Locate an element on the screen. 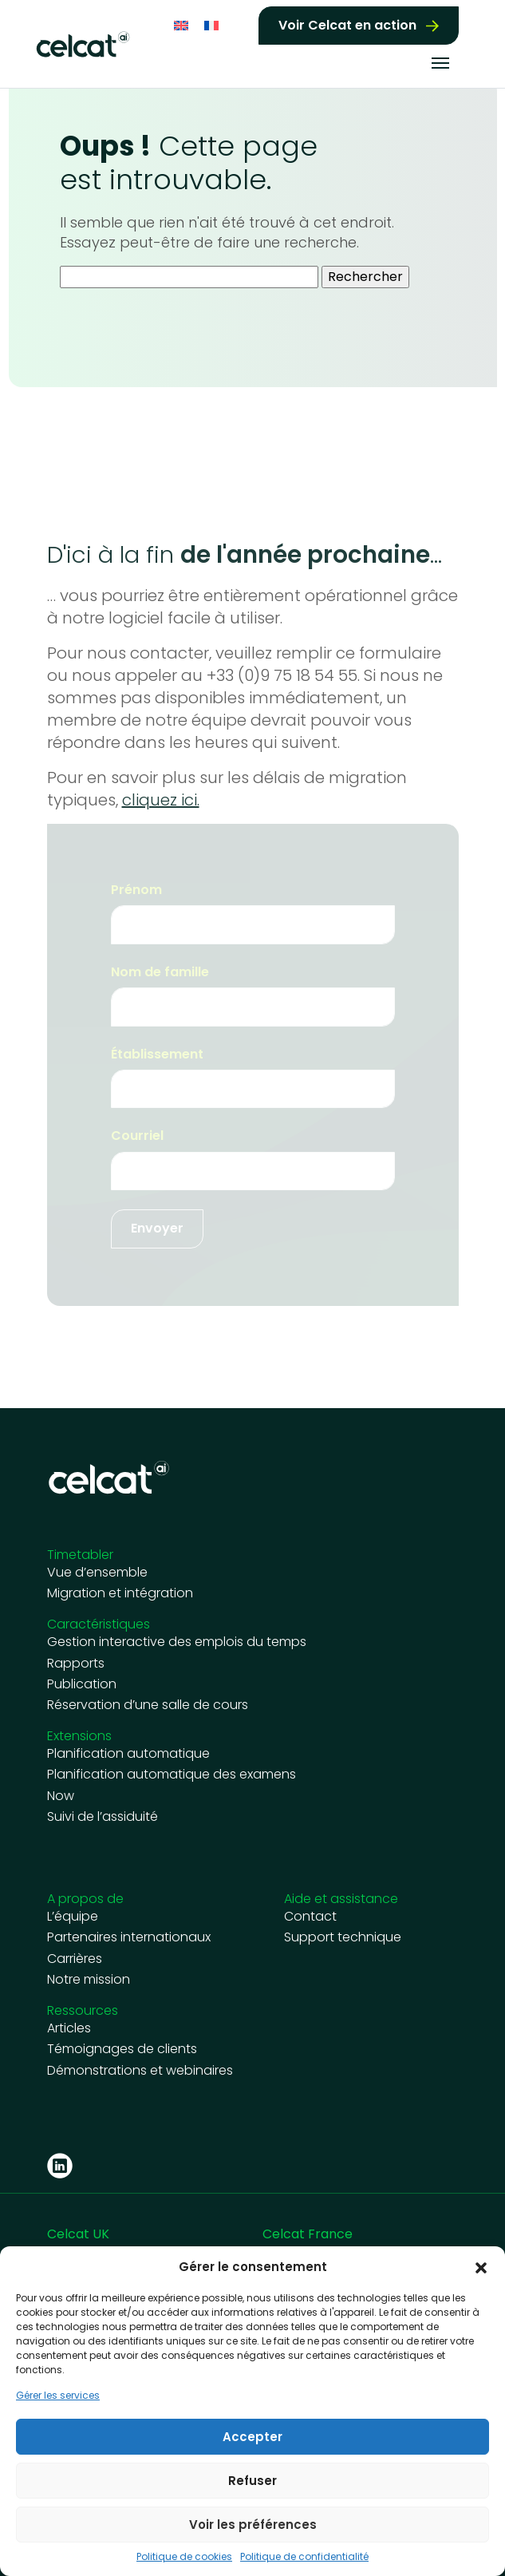  Notre mission is located at coordinates (88, 1979).